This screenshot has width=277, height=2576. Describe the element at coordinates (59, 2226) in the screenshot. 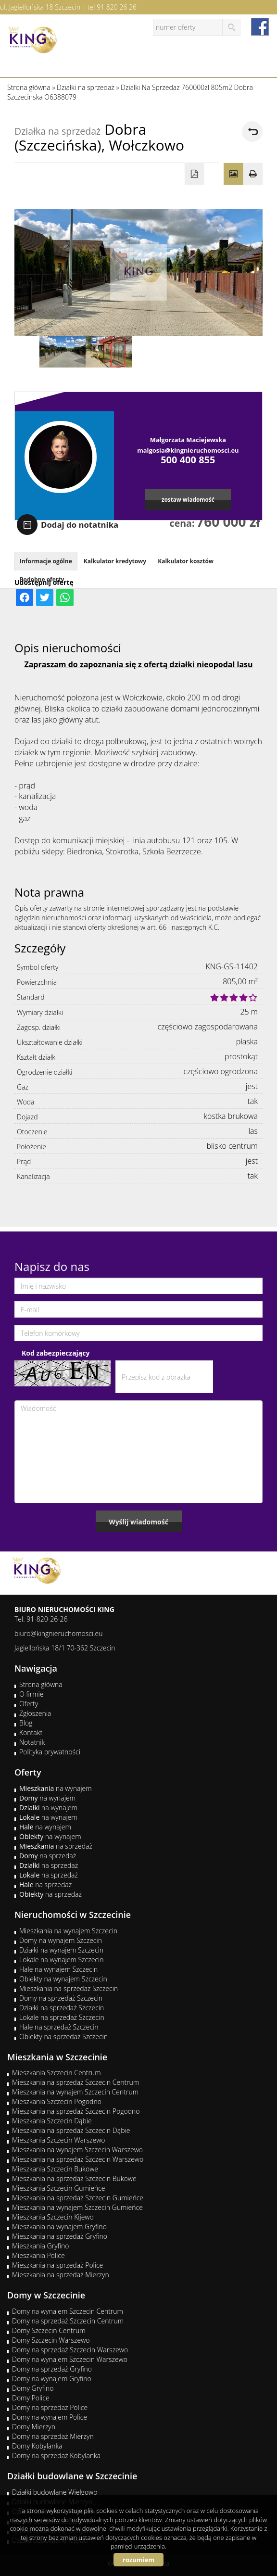

I see `Mieszkania na wynajem Gryfino` at that location.